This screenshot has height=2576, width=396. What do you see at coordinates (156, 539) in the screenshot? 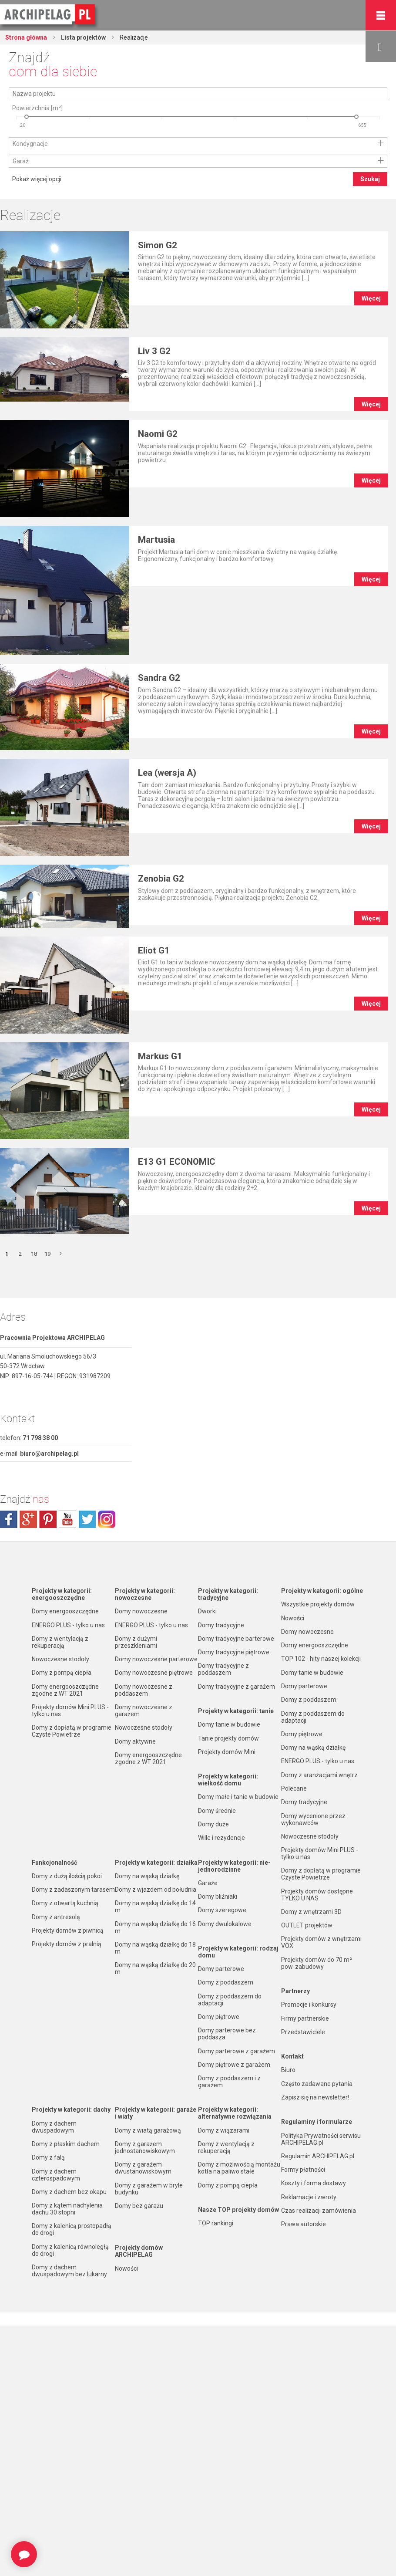
I see `Martusia` at bounding box center [156, 539].